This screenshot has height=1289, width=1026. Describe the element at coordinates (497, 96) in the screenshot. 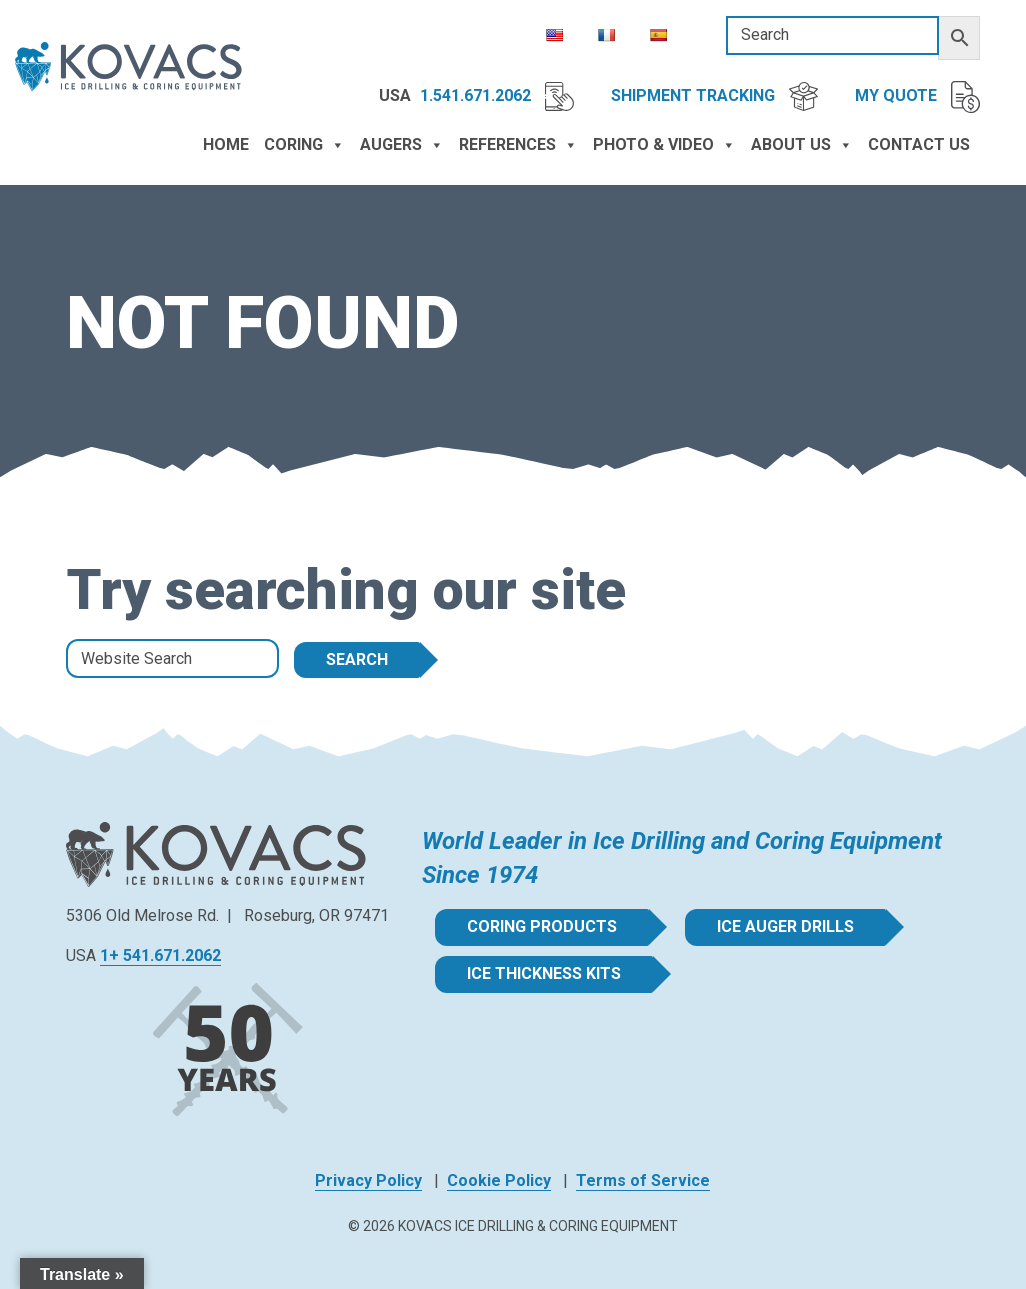

I see `1.541.671.2062` at that location.